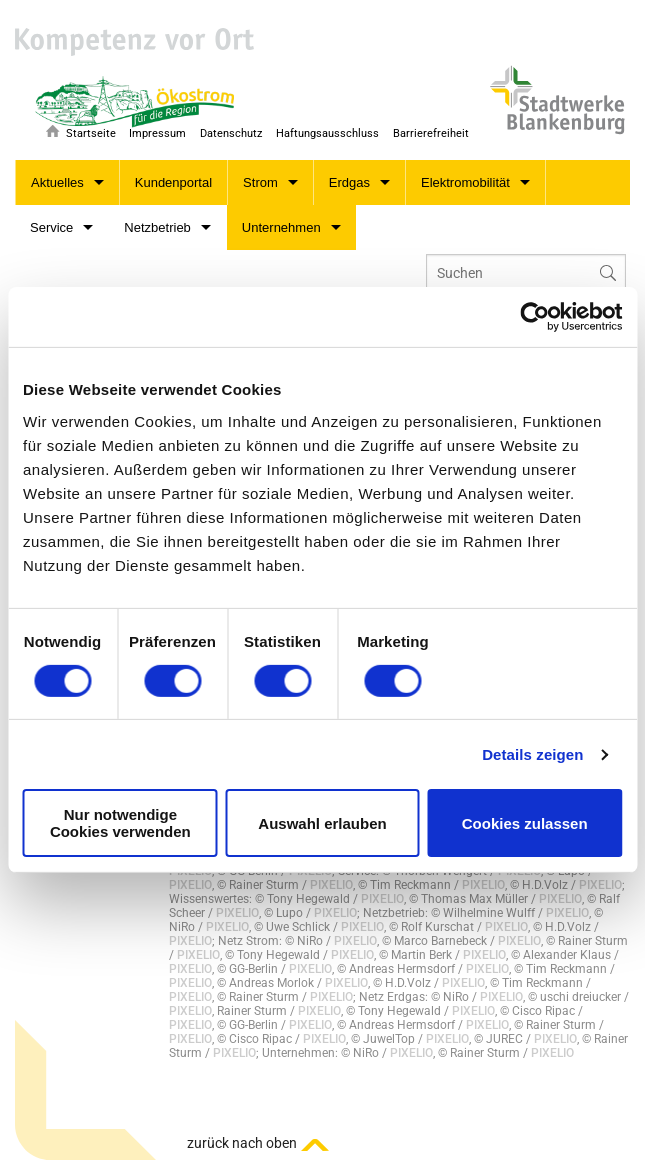 This screenshot has height=1160, width=645. I want to click on Erdgas, so click(349, 182).